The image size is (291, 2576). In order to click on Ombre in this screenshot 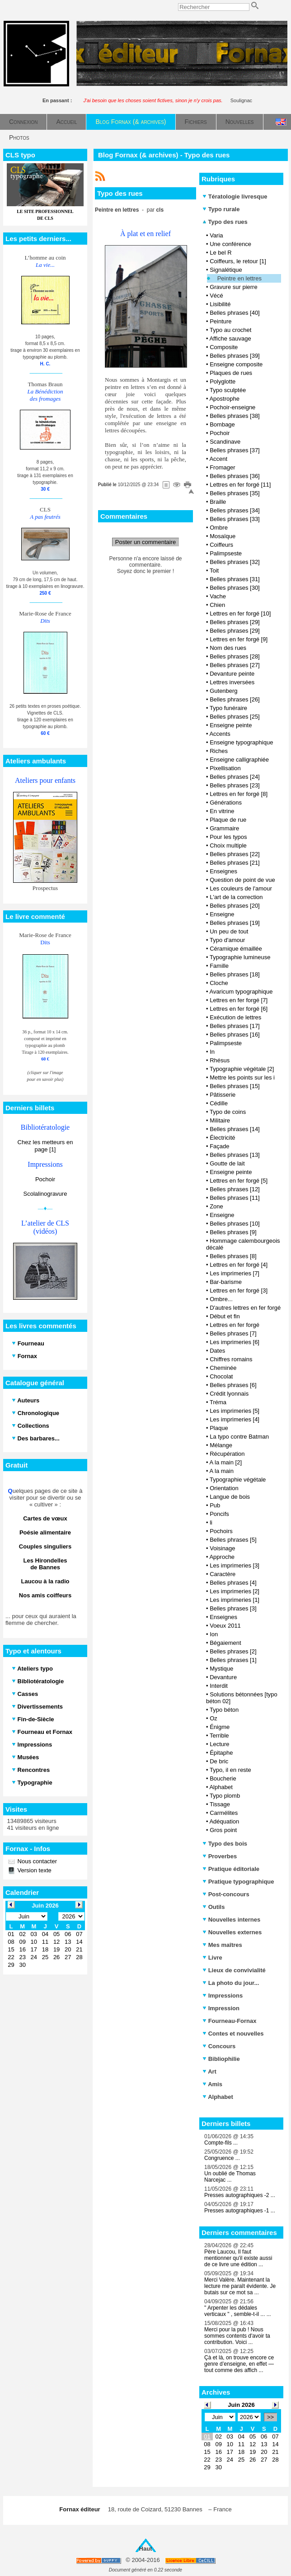, I will do `click(219, 527)`.